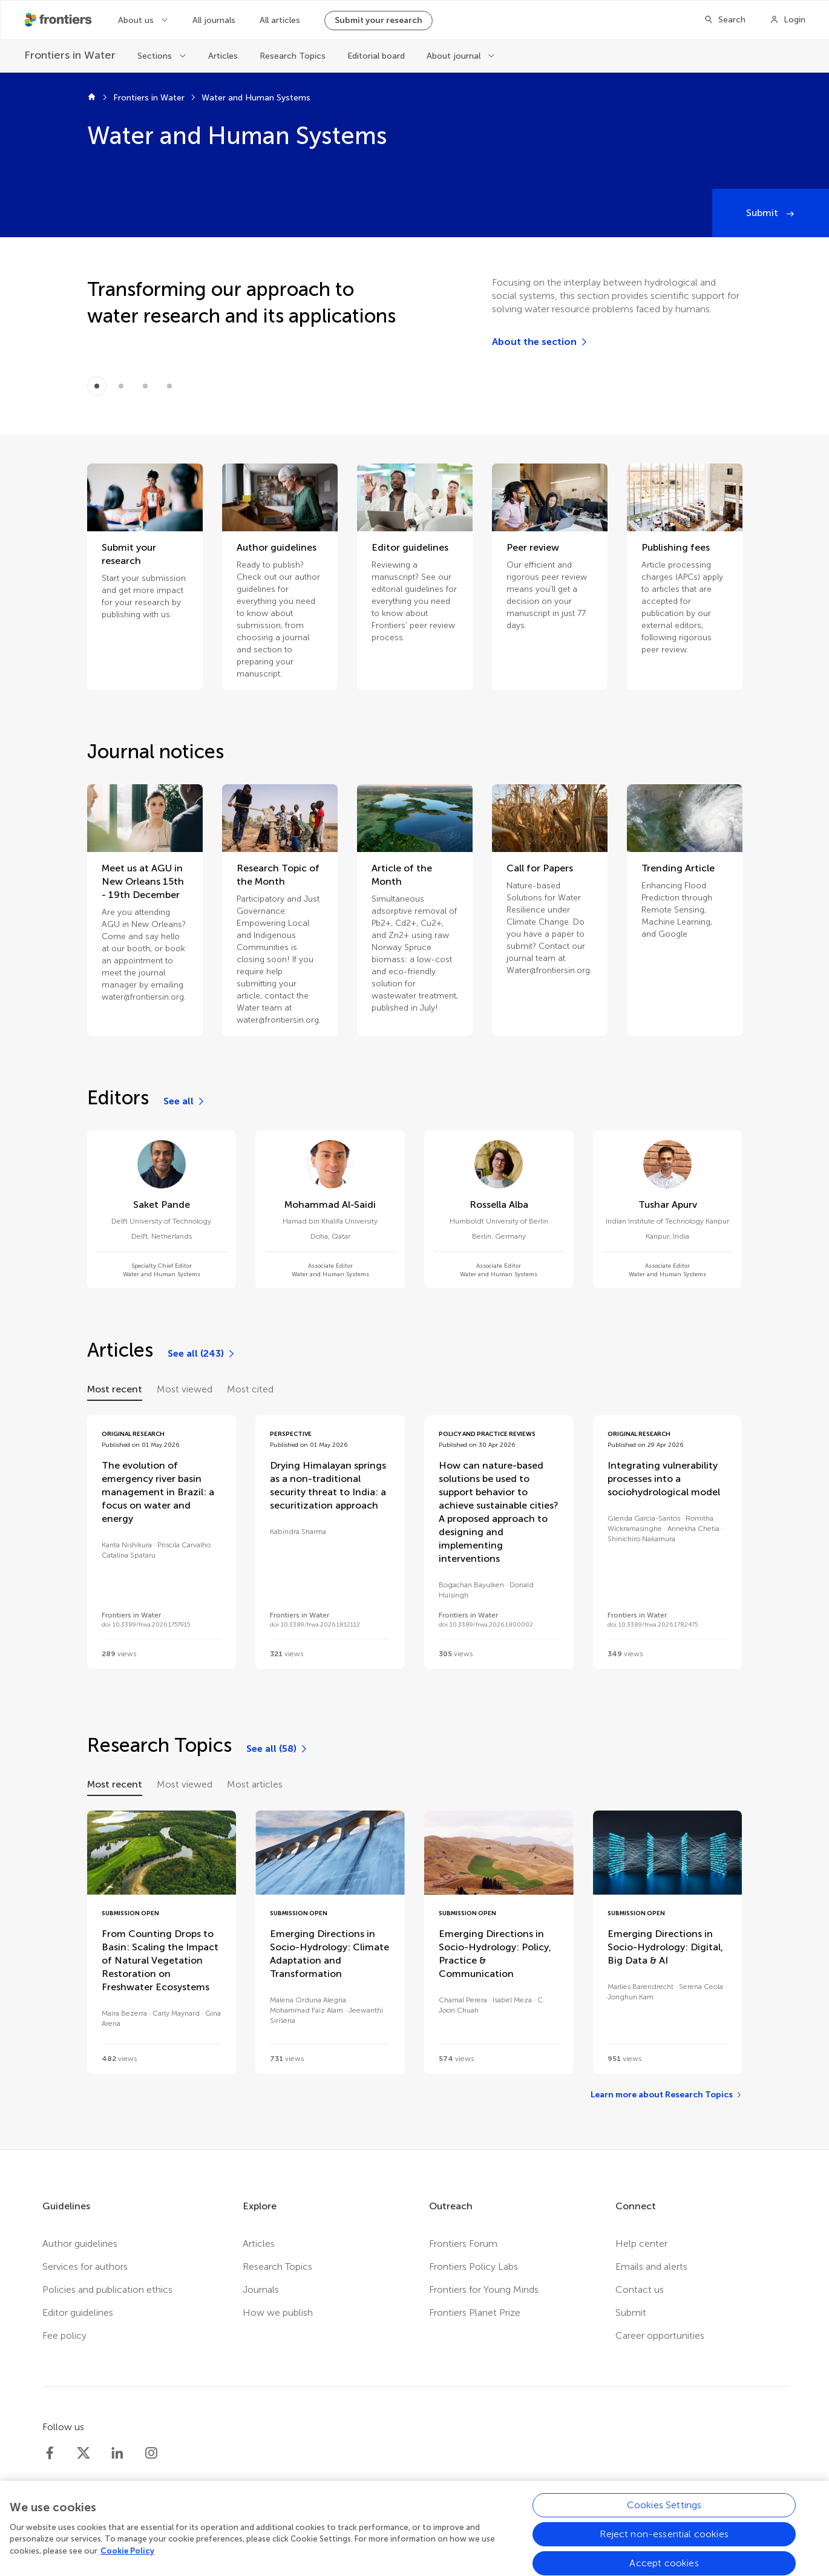 Image resolution: width=829 pixels, height=2576 pixels. What do you see at coordinates (64, 2335) in the screenshot?
I see `Fee policy` at bounding box center [64, 2335].